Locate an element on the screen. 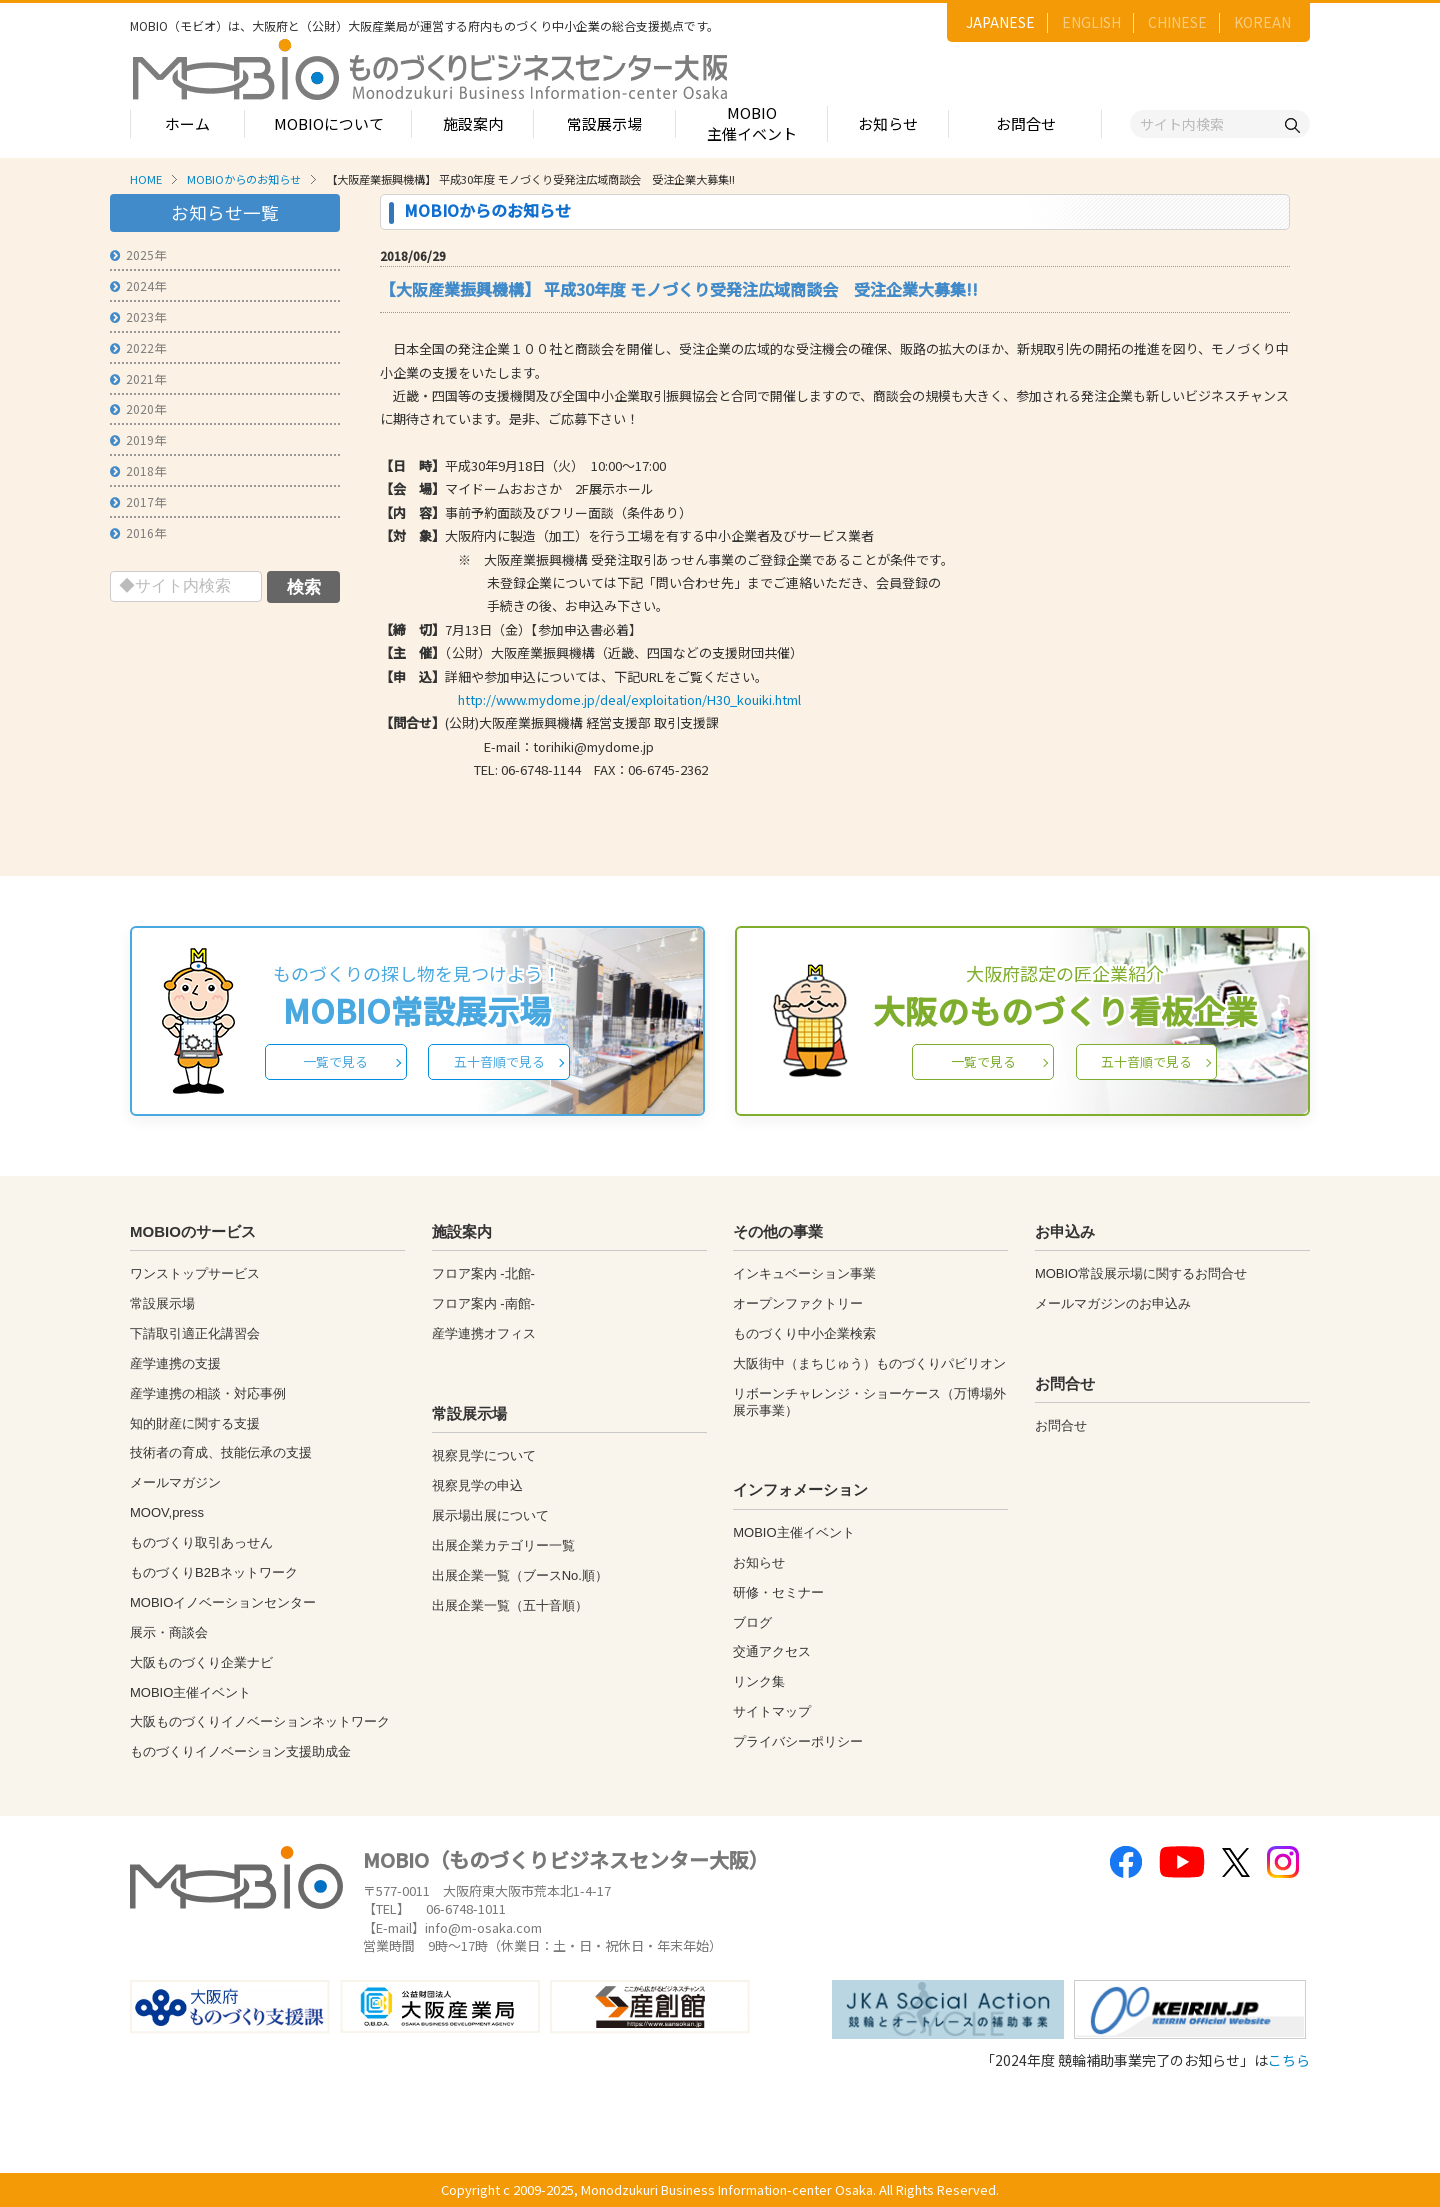 This screenshot has width=1440, height=2207. お問合せ is located at coordinates (1026, 123).